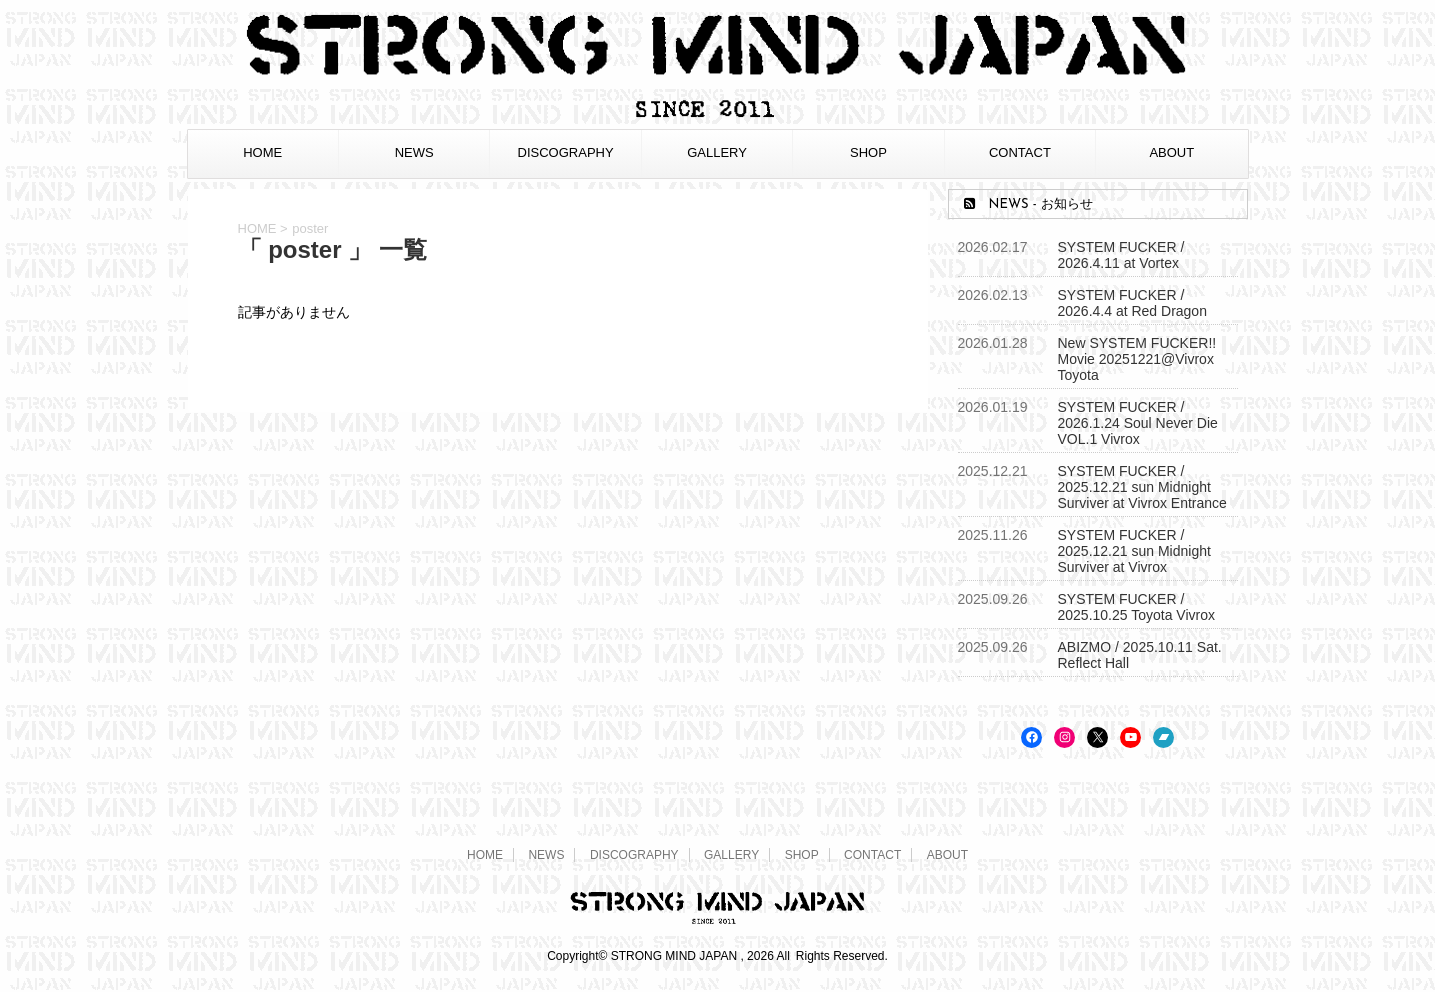 The width and height of the screenshot is (1435, 992). What do you see at coordinates (717, 152) in the screenshot?
I see `GALLERY` at bounding box center [717, 152].